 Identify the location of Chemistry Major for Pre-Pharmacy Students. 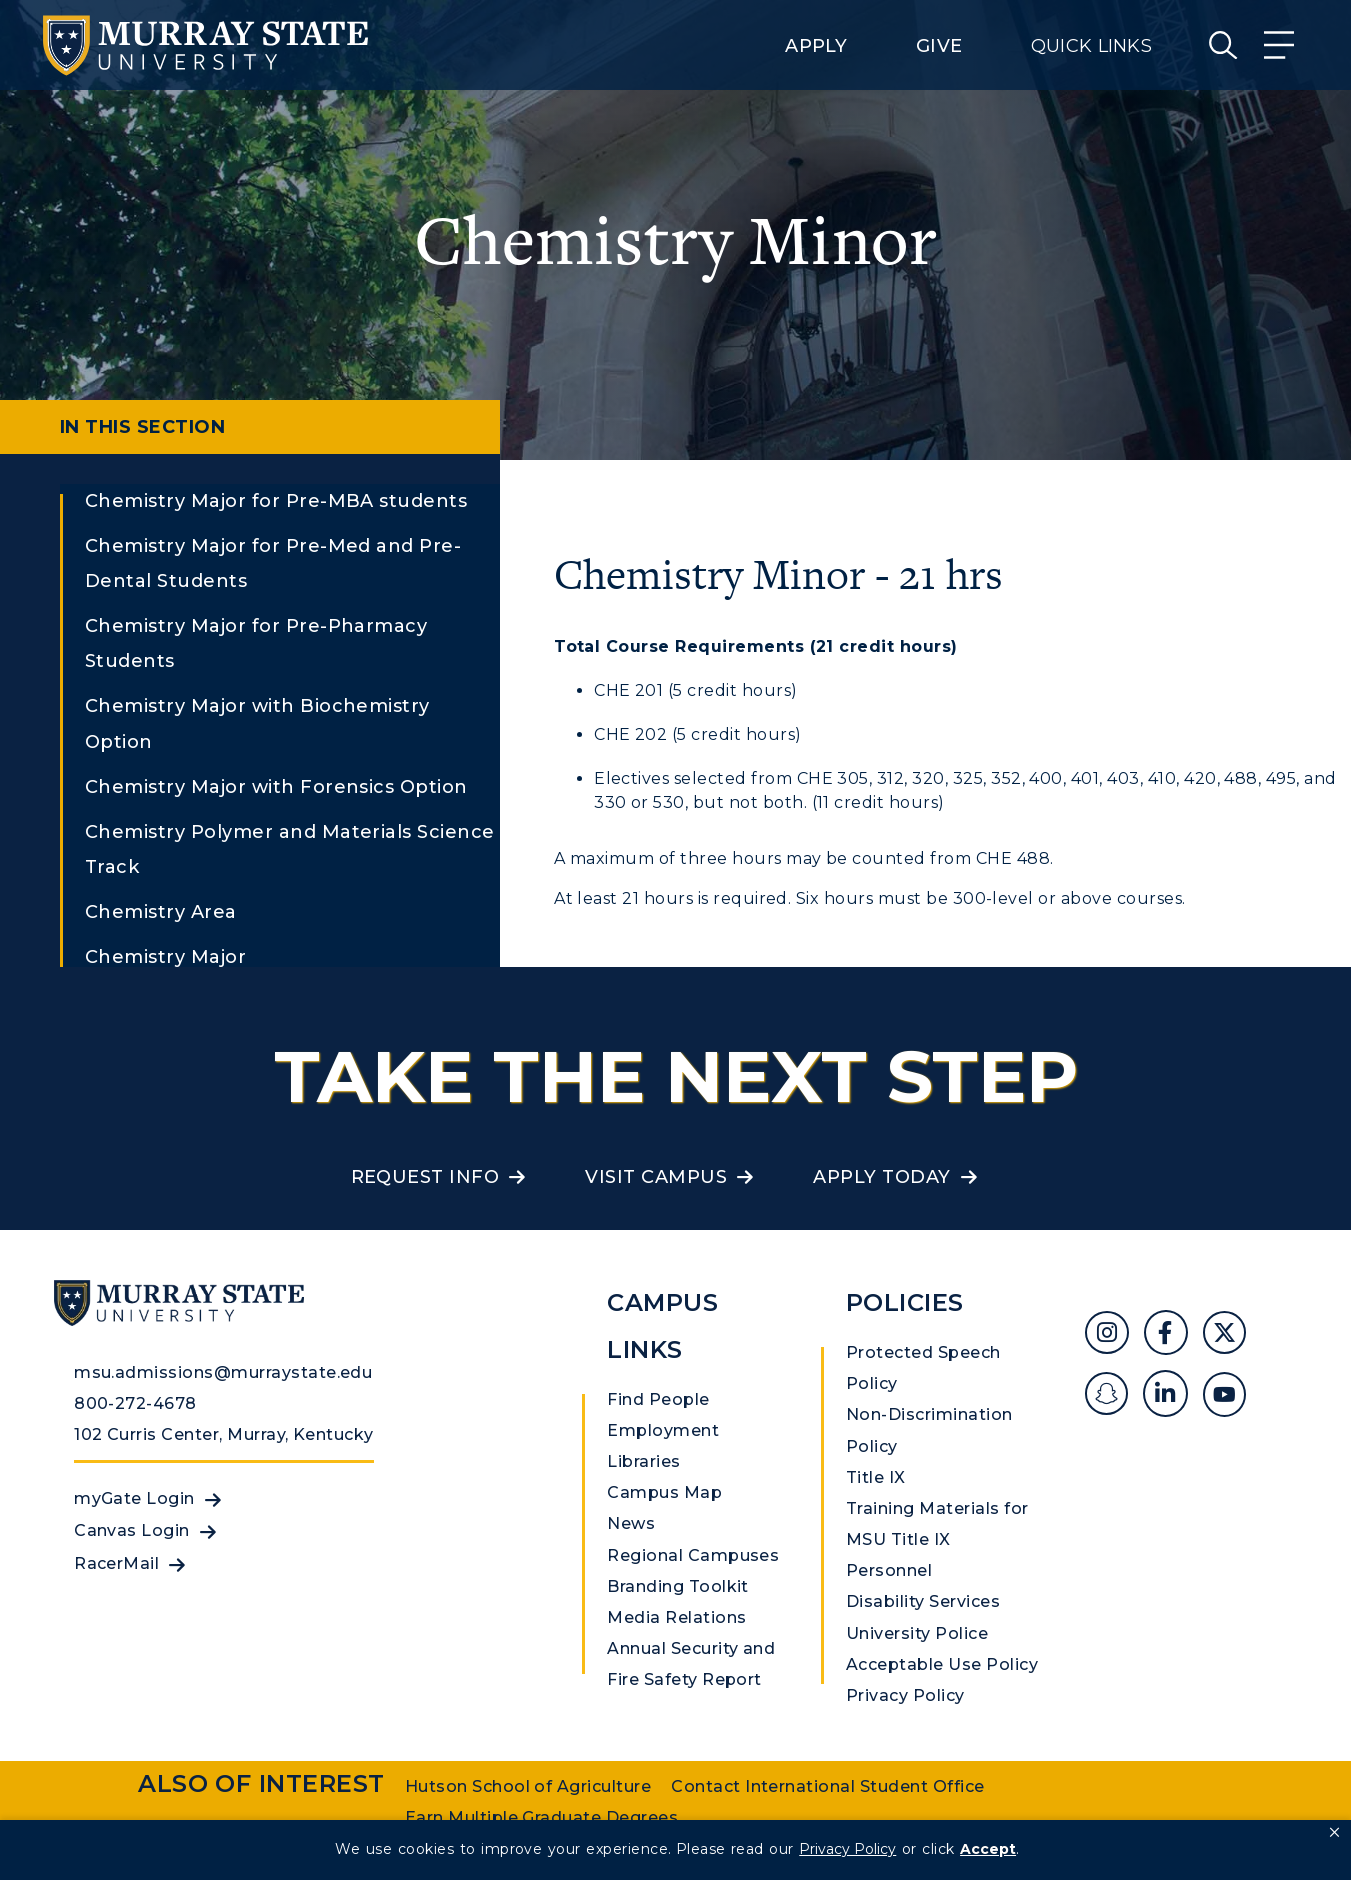
(256, 643).